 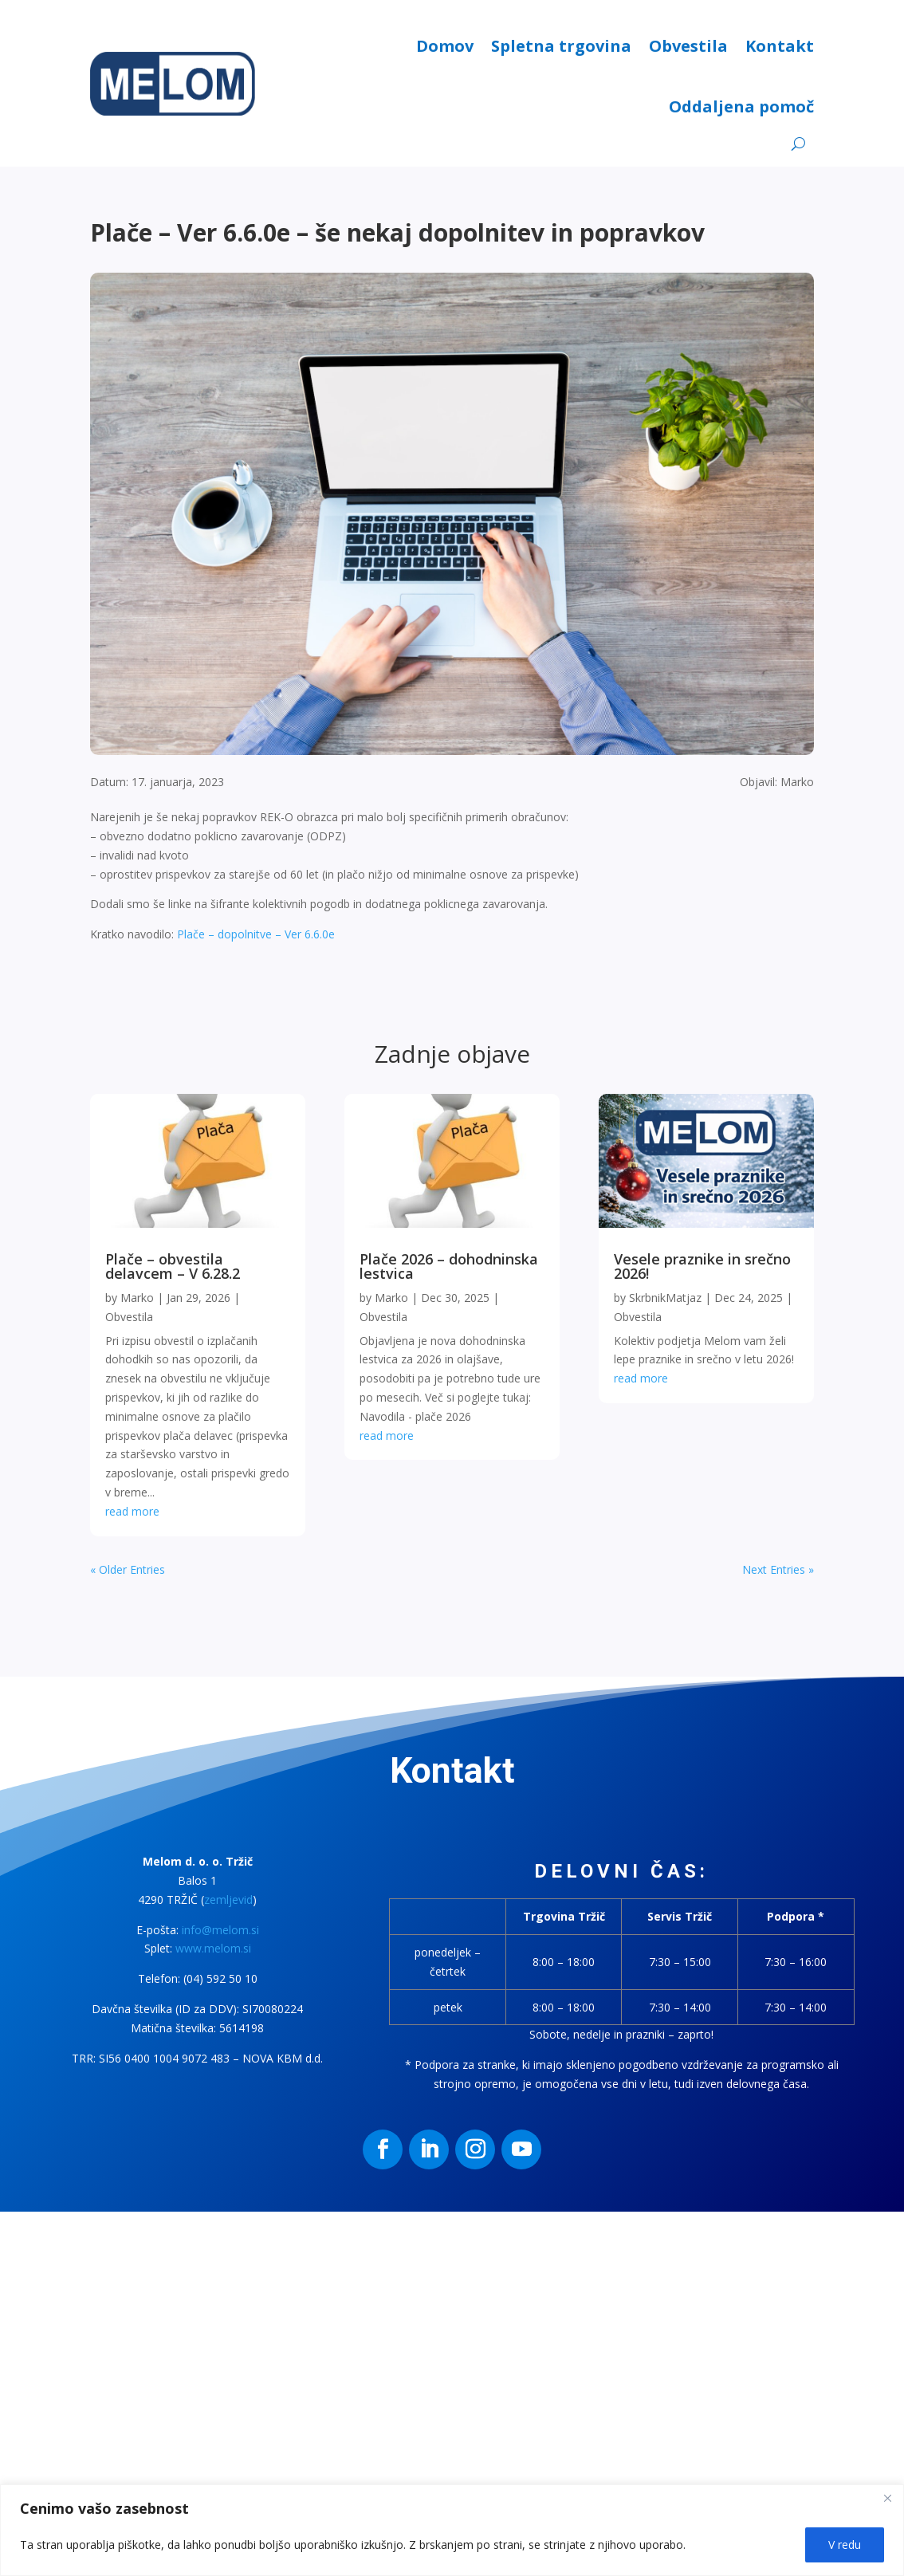 What do you see at coordinates (688, 46) in the screenshot?
I see `Obvestila` at bounding box center [688, 46].